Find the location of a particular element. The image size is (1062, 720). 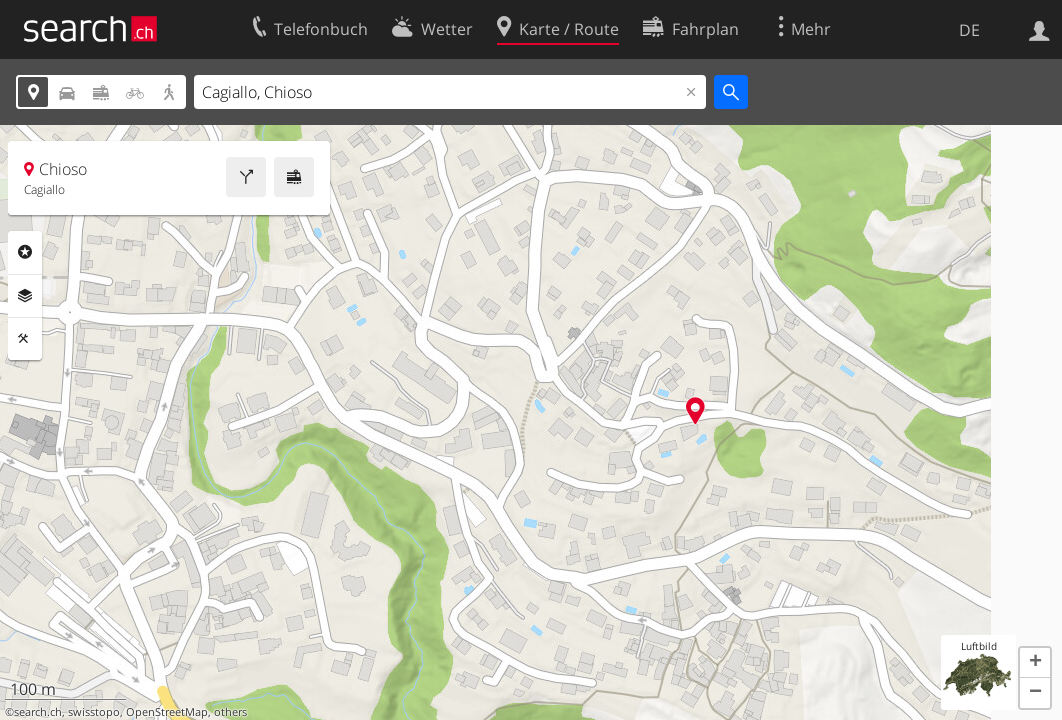

search.ch is located at coordinates (38, 712).